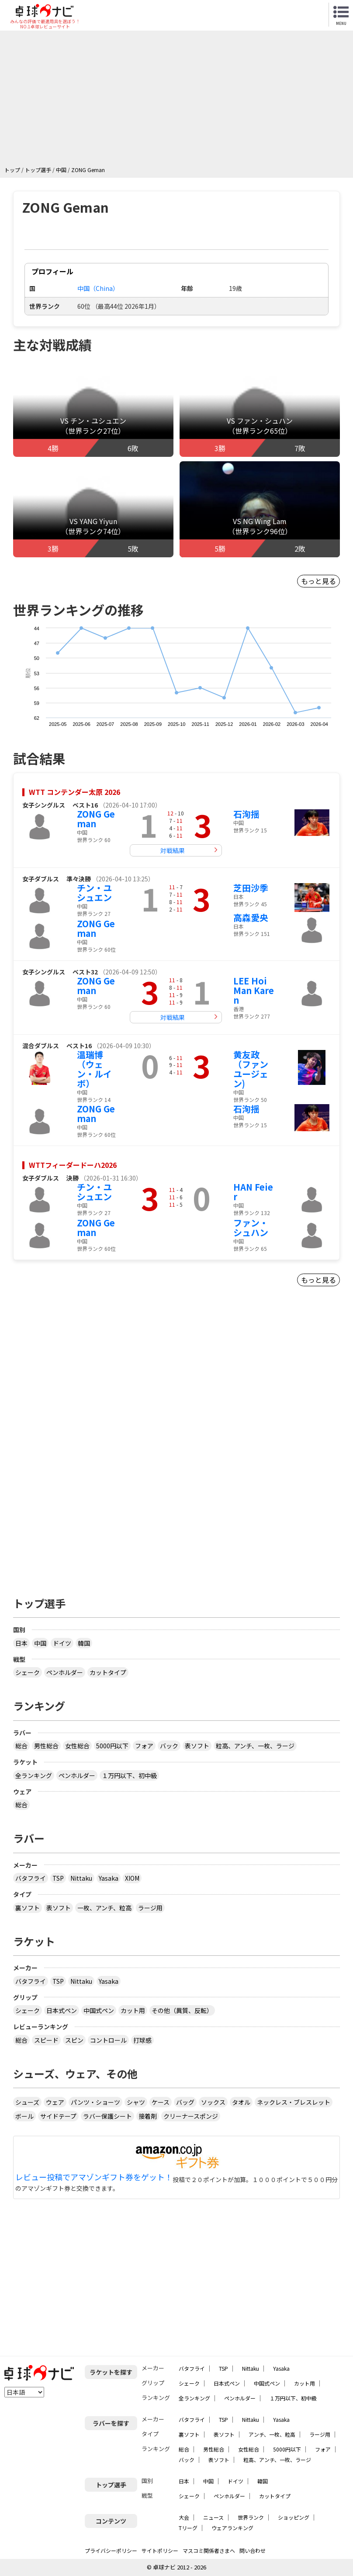  I want to click on 日本, so click(21, 1643).